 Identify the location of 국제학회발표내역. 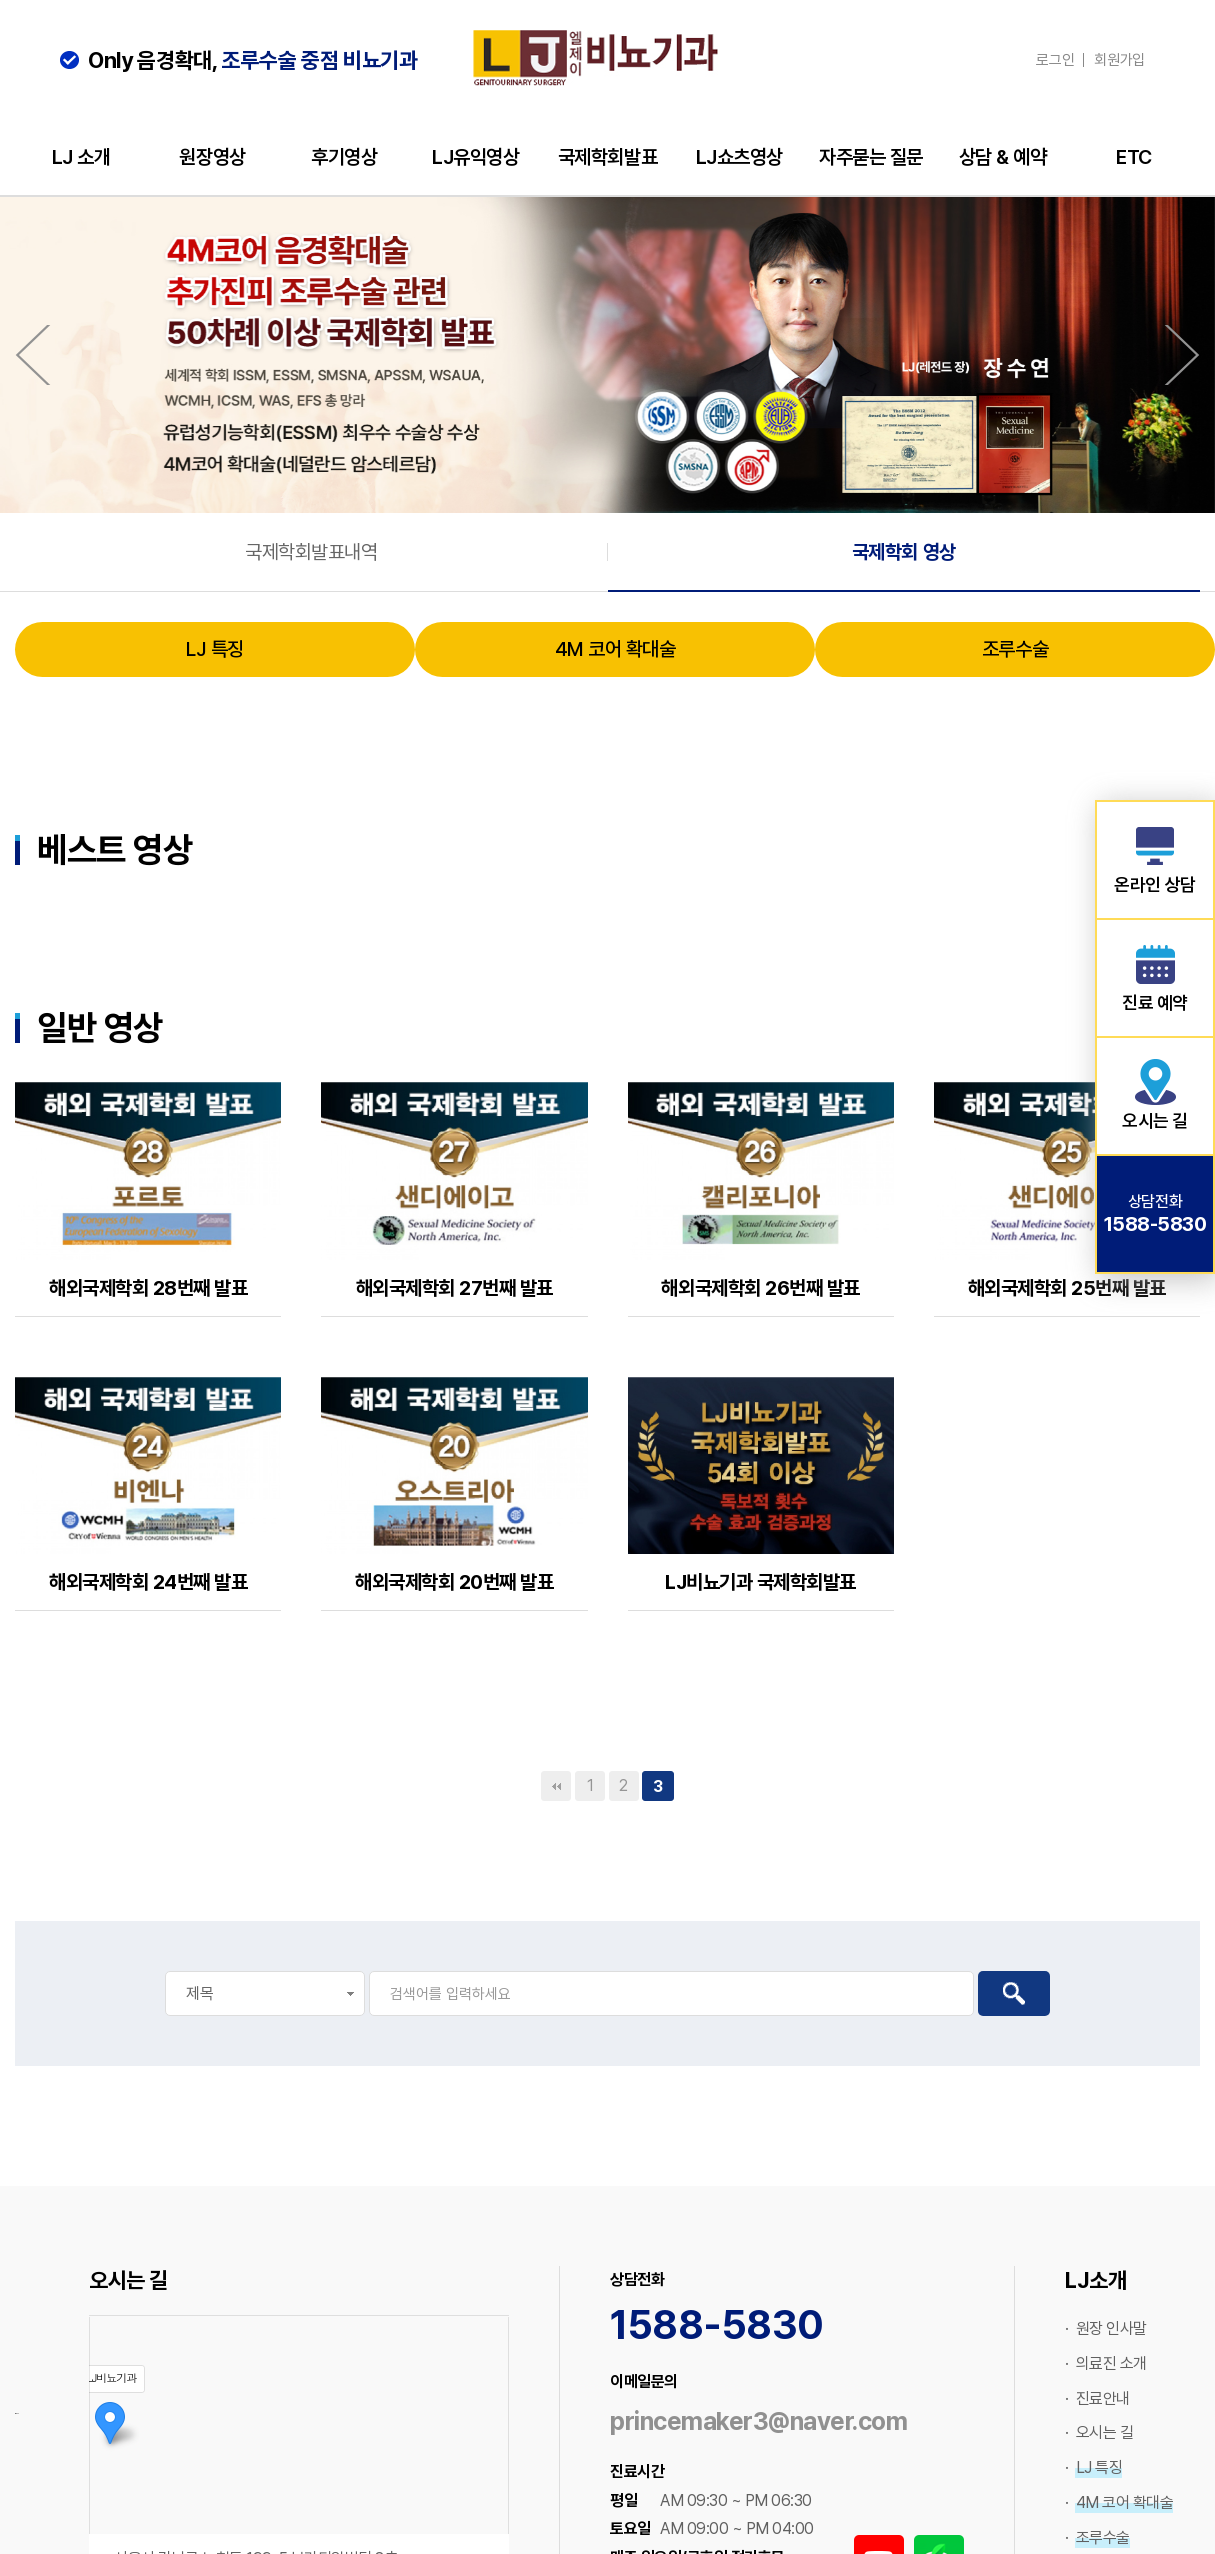
(311, 553).